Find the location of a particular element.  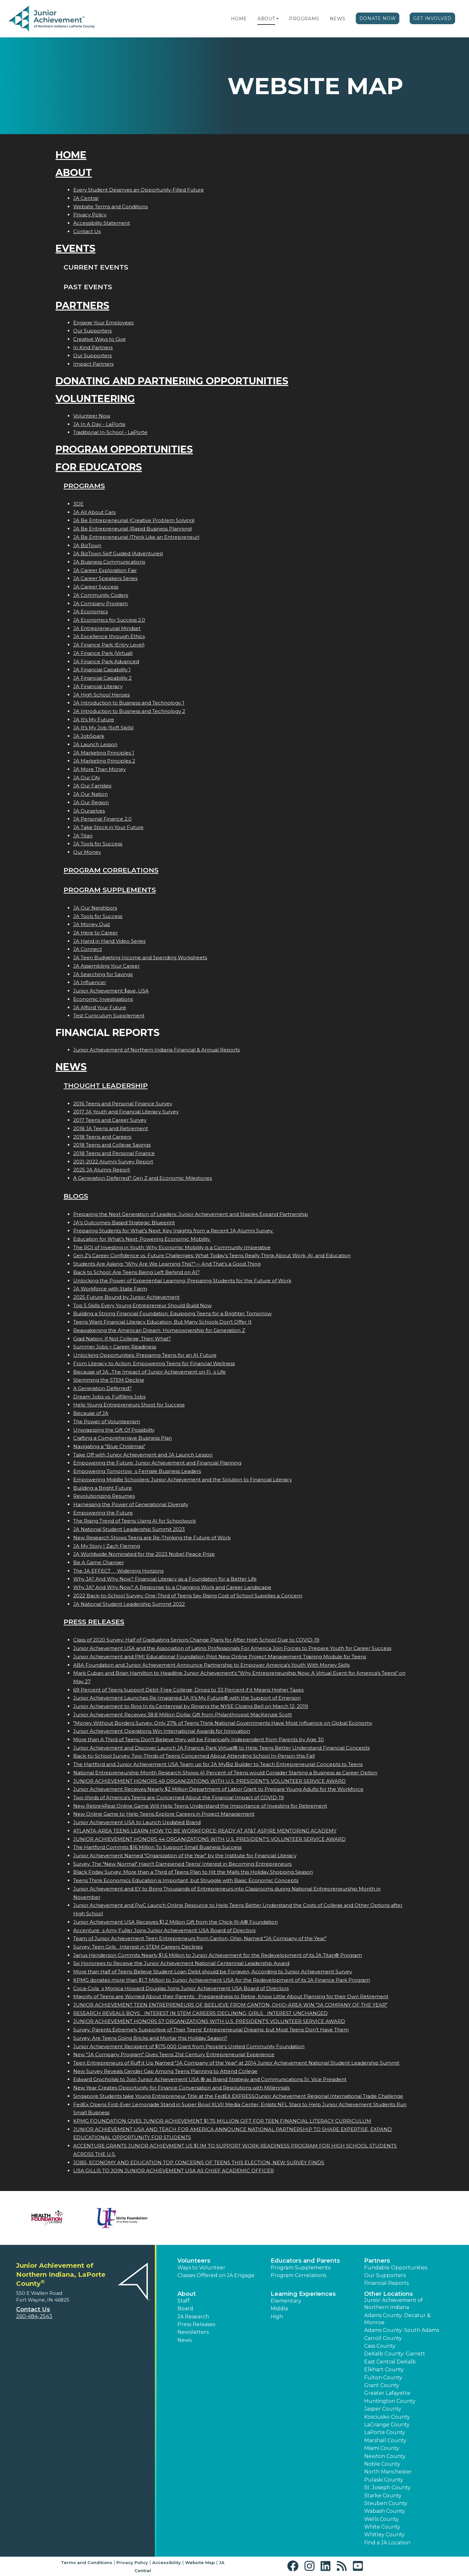

260-484-2543 is located at coordinates (34, 2316).